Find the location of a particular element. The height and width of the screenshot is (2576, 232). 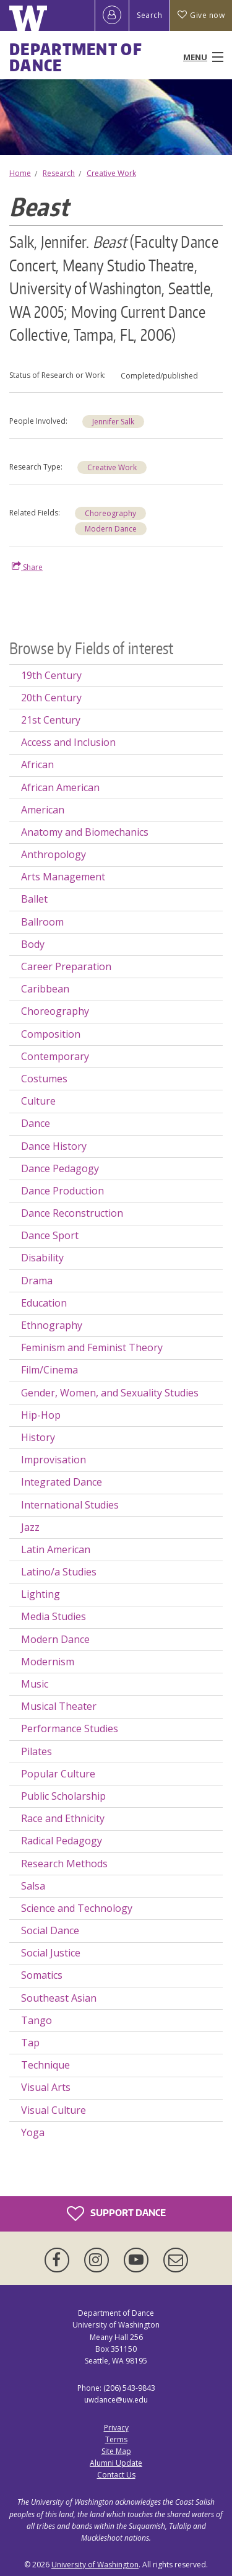

University of Washington is located at coordinates (95, 2564).